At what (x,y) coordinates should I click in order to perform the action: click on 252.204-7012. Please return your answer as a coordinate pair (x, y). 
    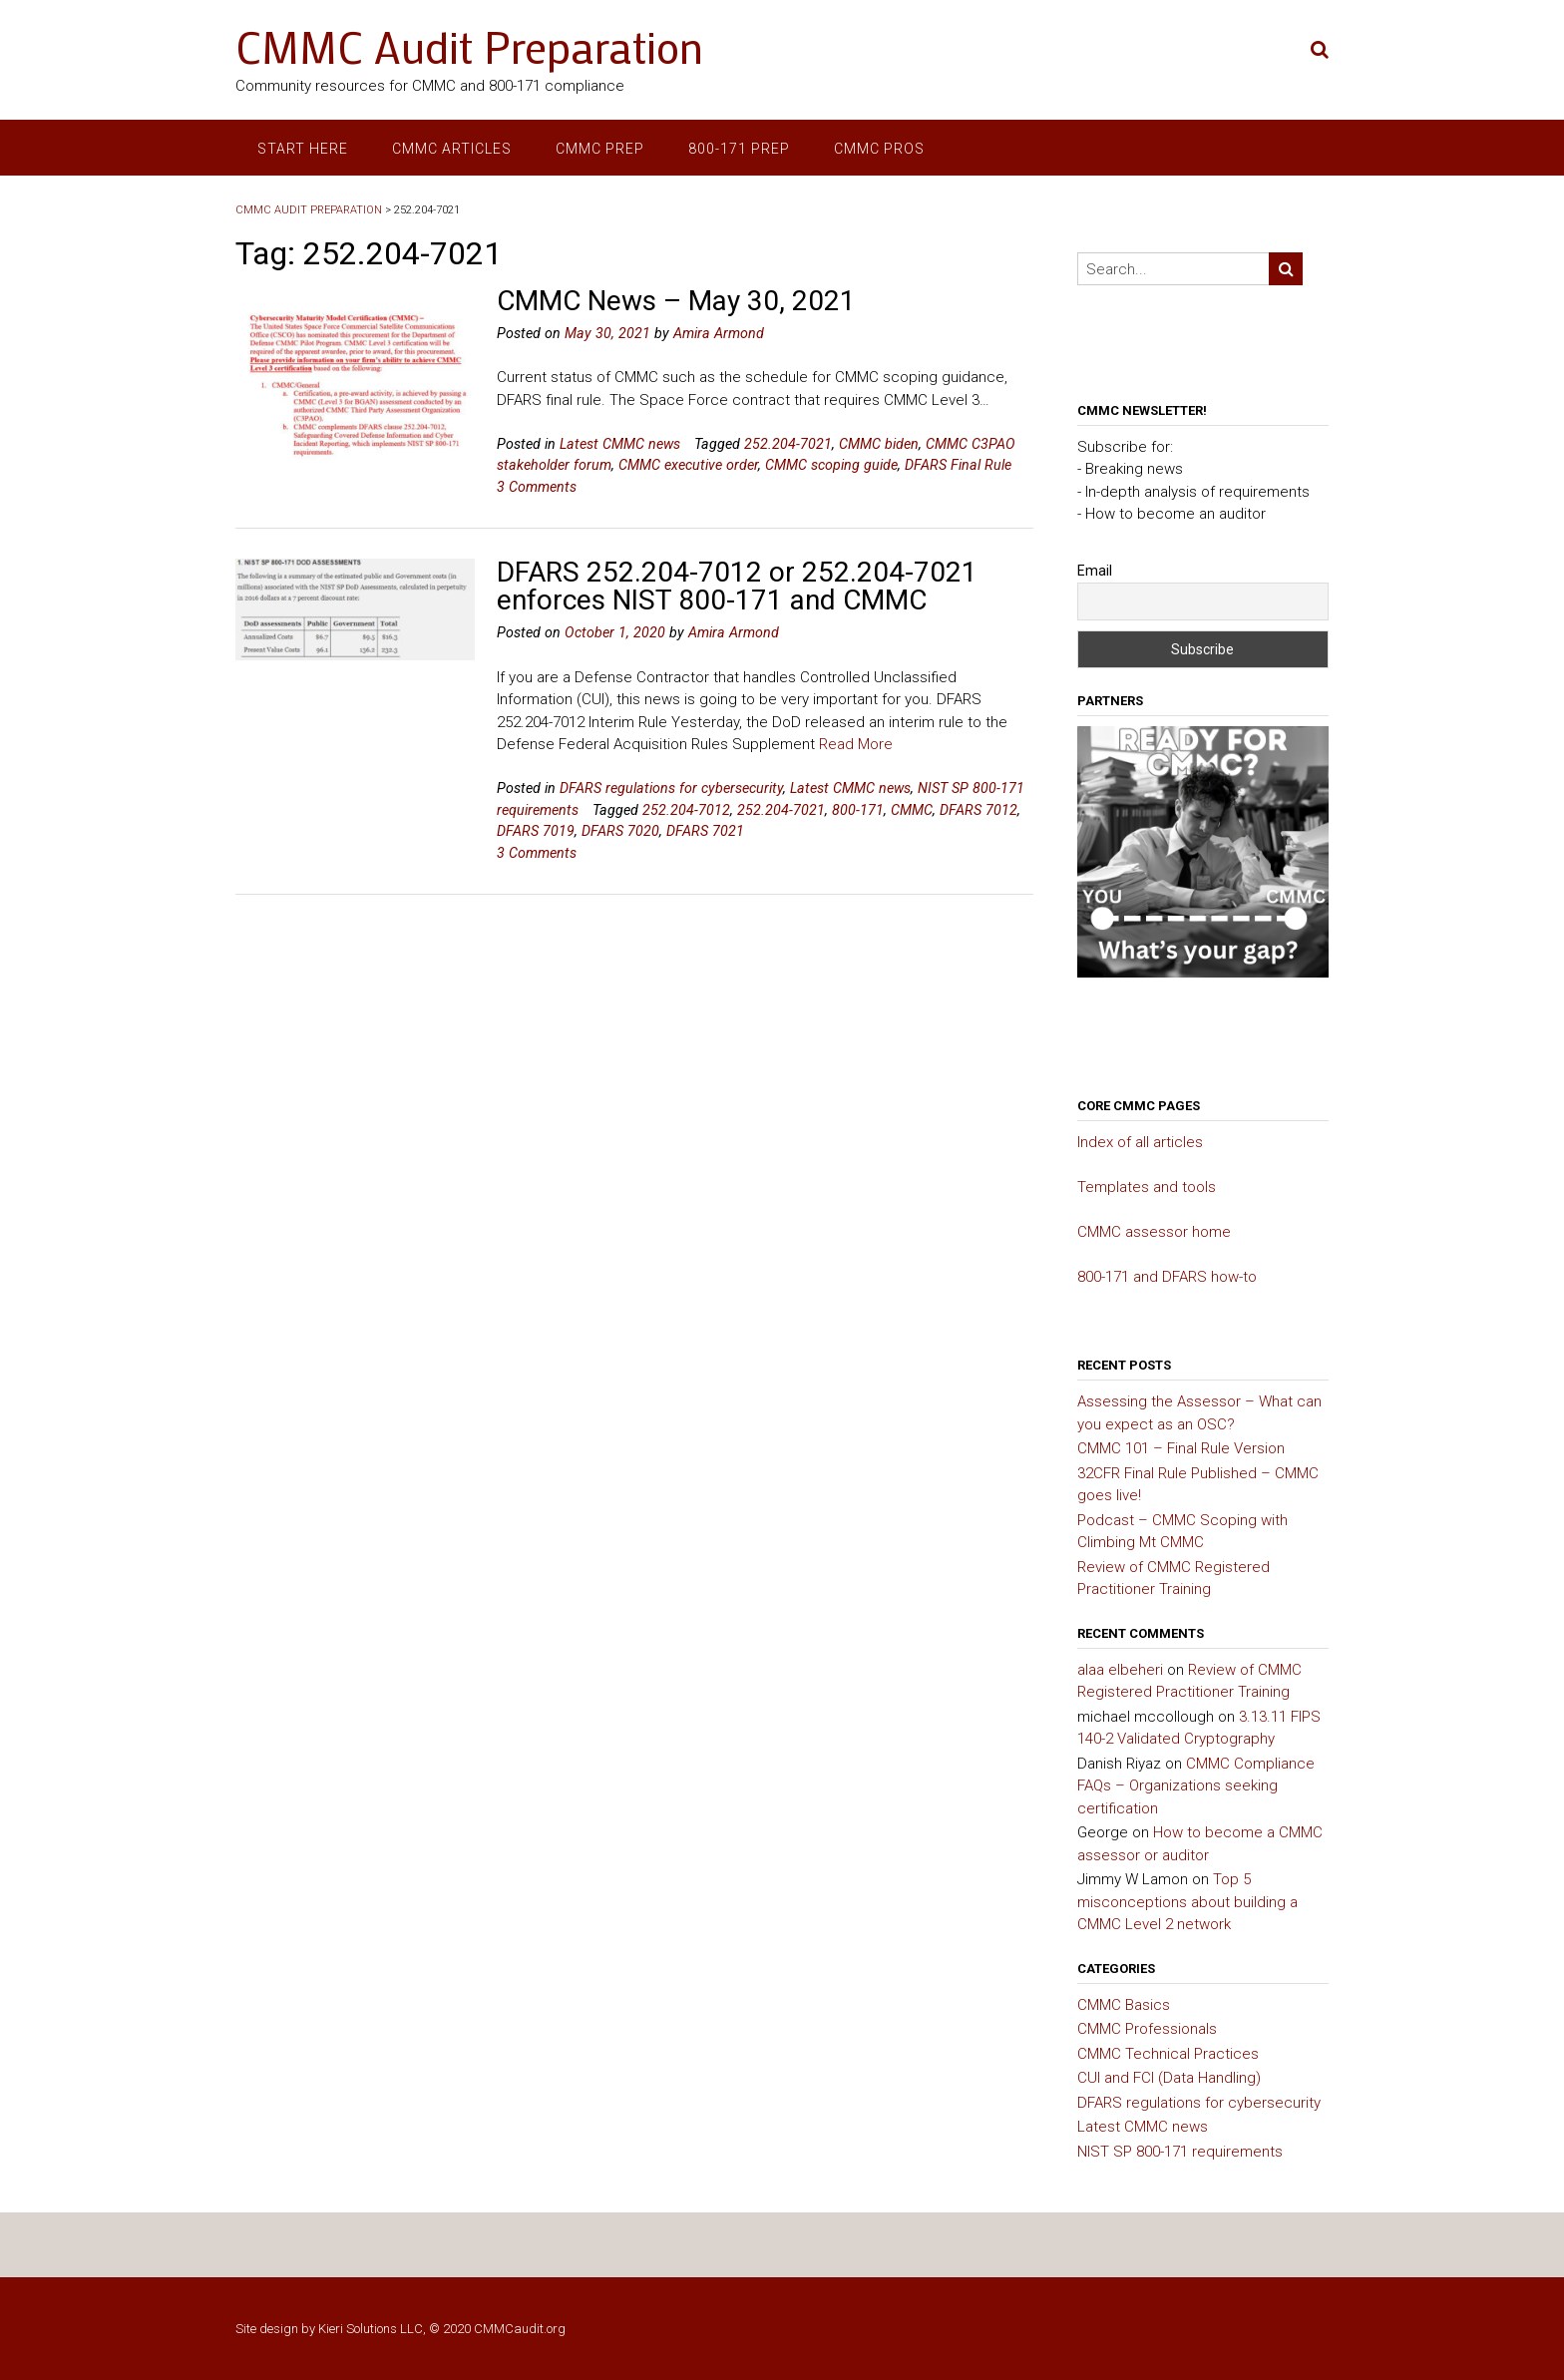
    Looking at the image, I should click on (686, 810).